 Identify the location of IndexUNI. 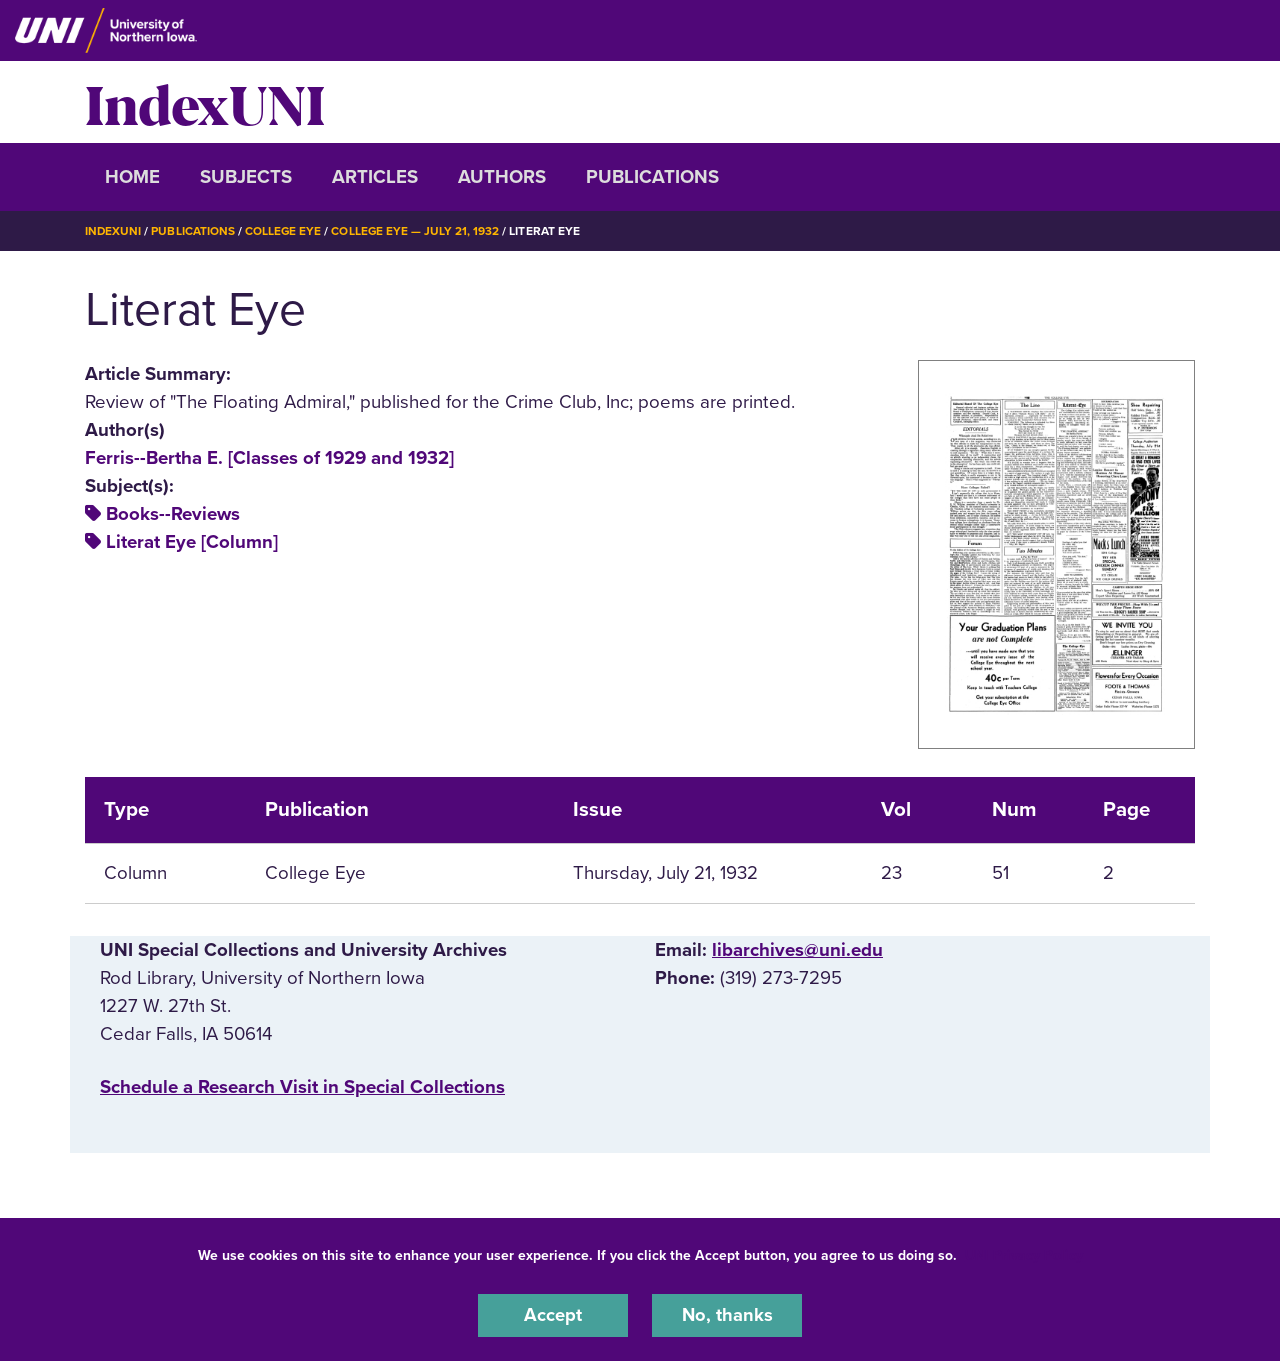
(205, 102).